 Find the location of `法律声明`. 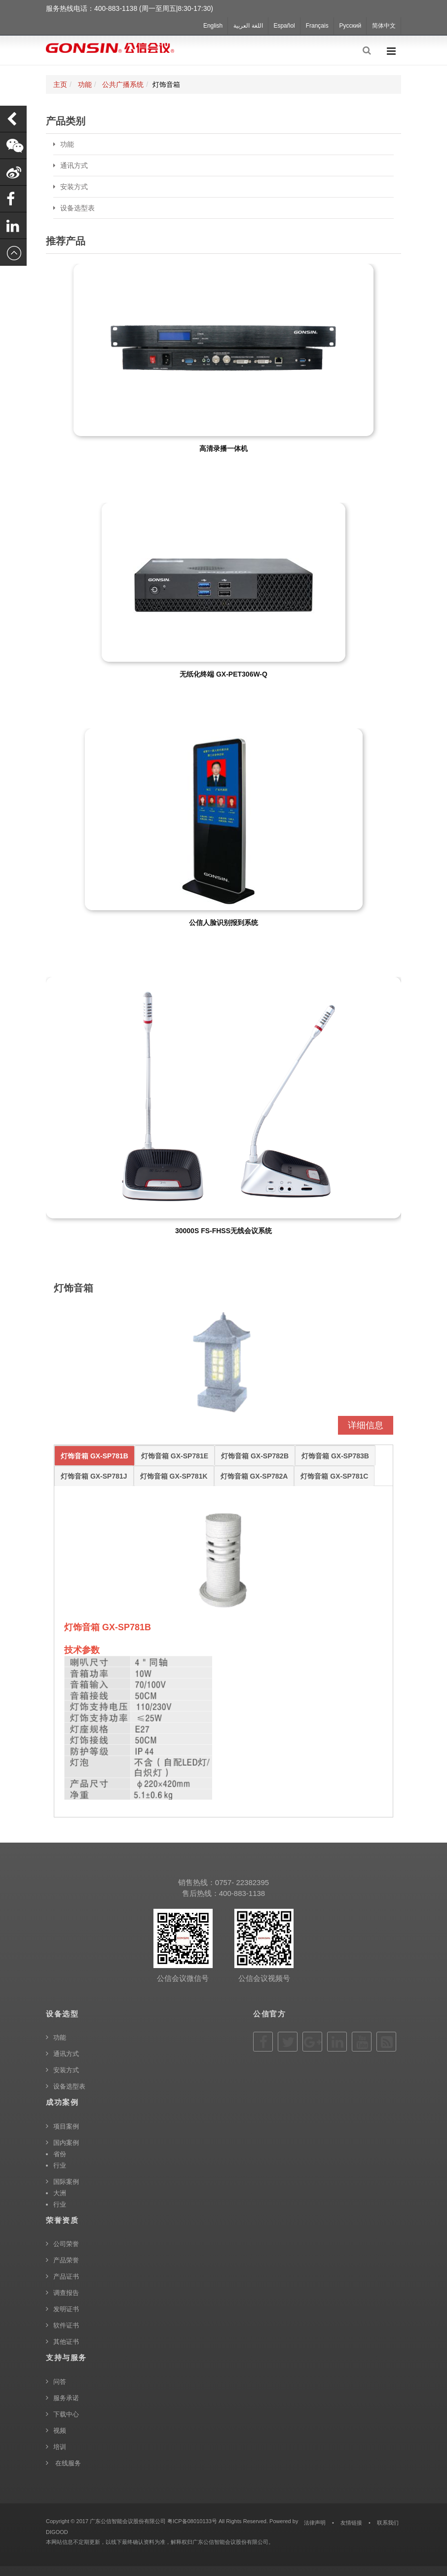

法律声明 is located at coordinates (315, 2523).